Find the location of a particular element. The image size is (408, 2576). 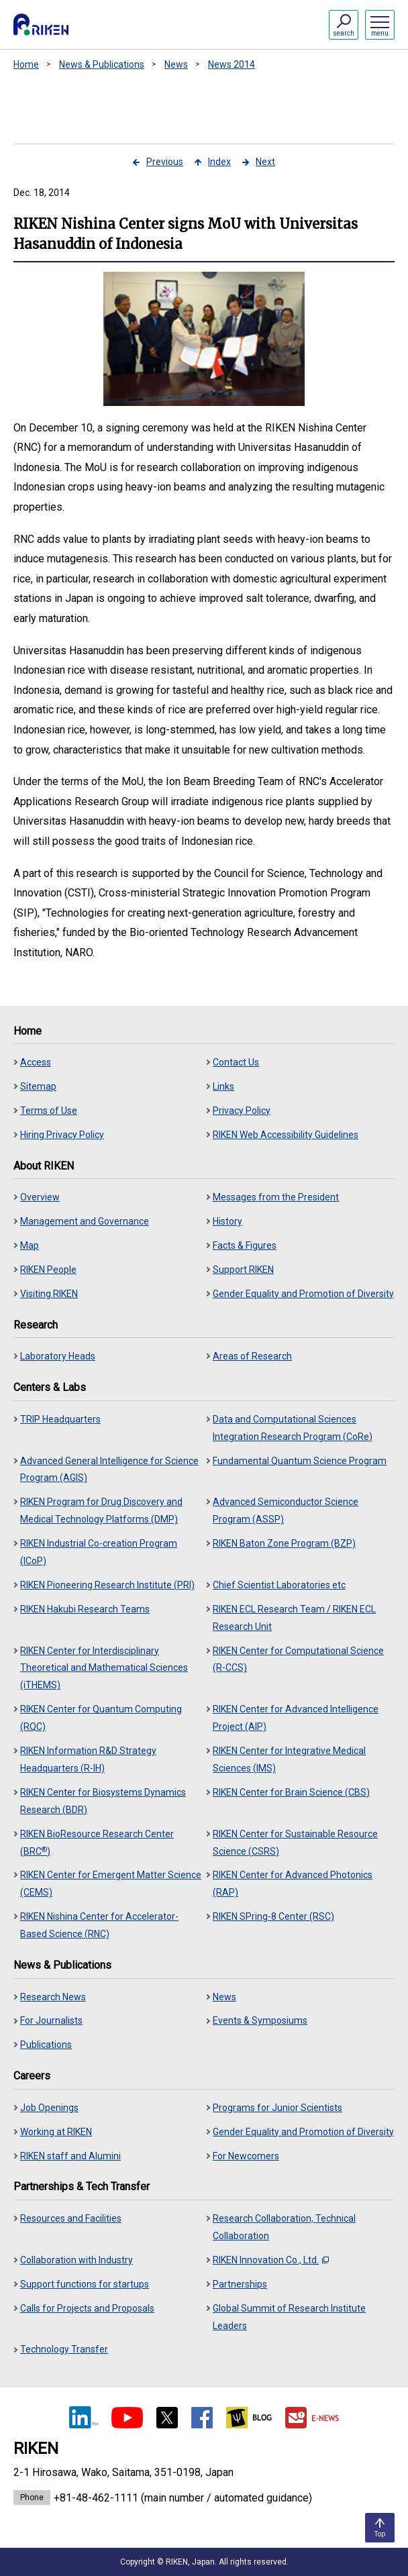

Fundamental Quantum Science Program is located at coordinates (300, 1460).